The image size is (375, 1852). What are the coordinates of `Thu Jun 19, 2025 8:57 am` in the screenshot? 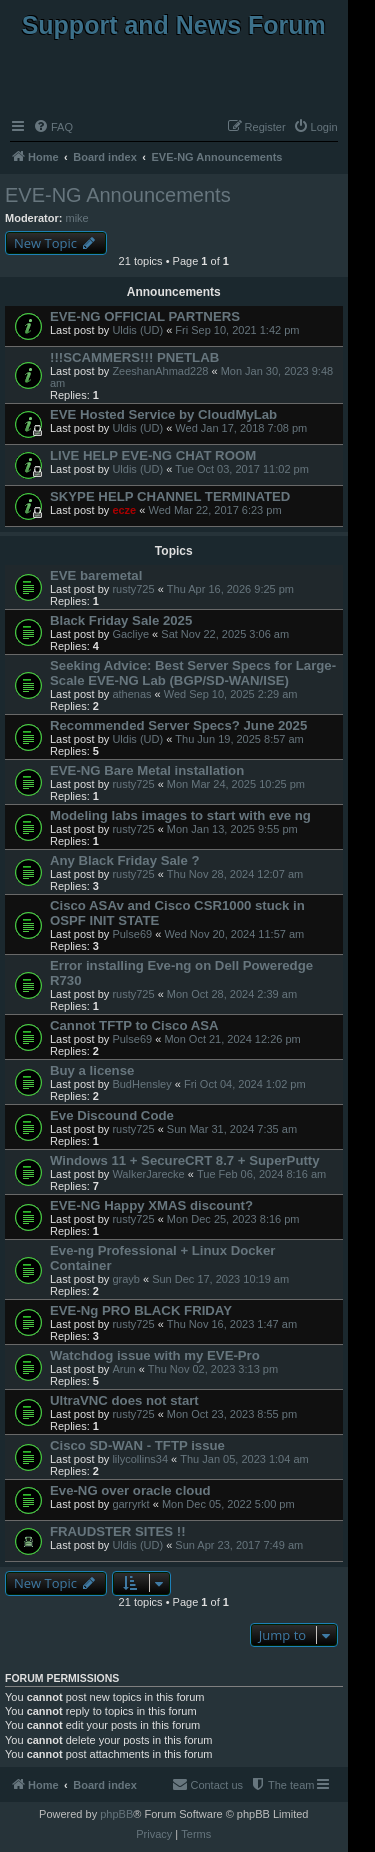 It's located at (239, 739).